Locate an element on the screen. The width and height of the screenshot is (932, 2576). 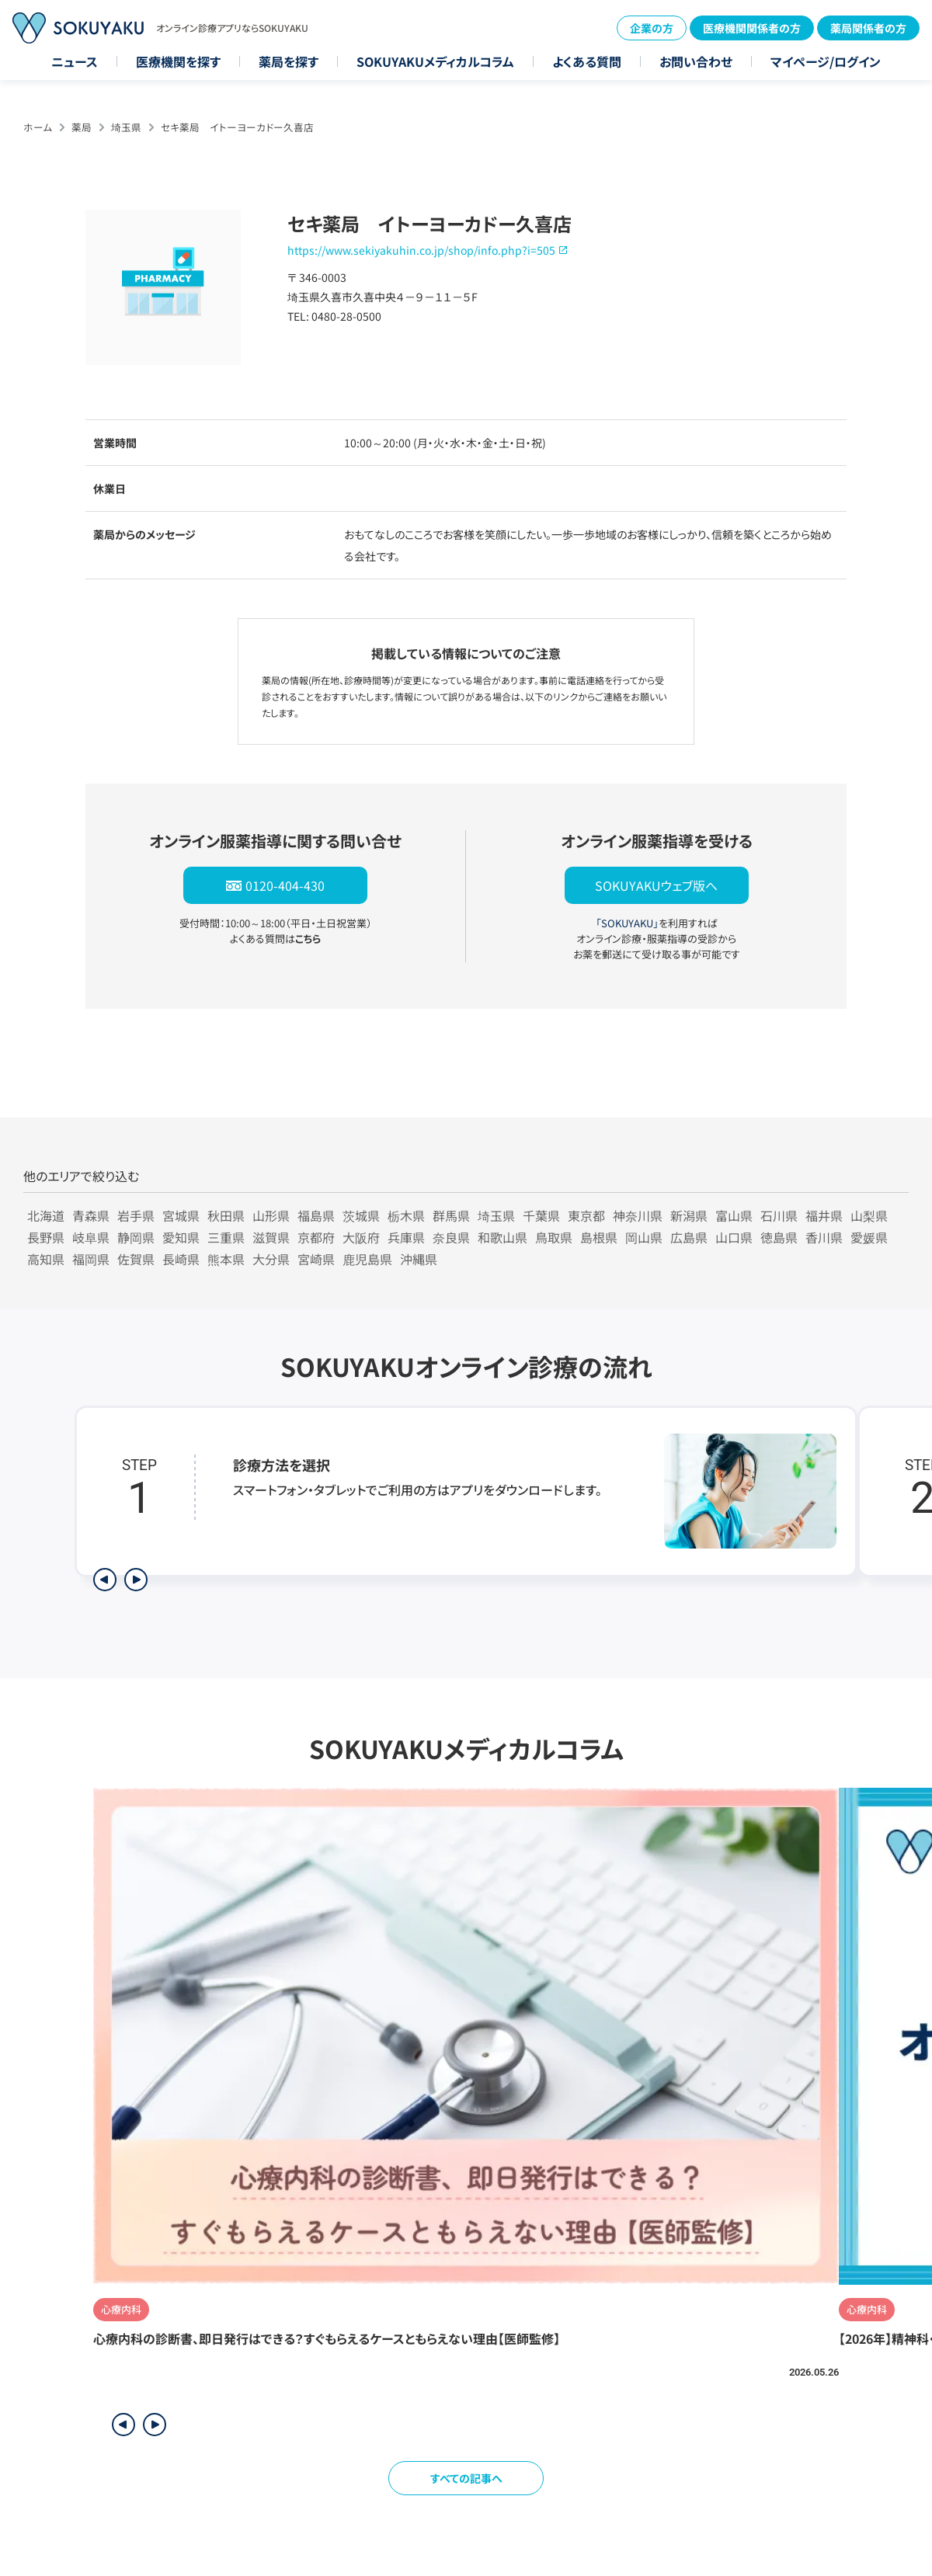
すべての記事へ is located at coordinates (466, 2478).